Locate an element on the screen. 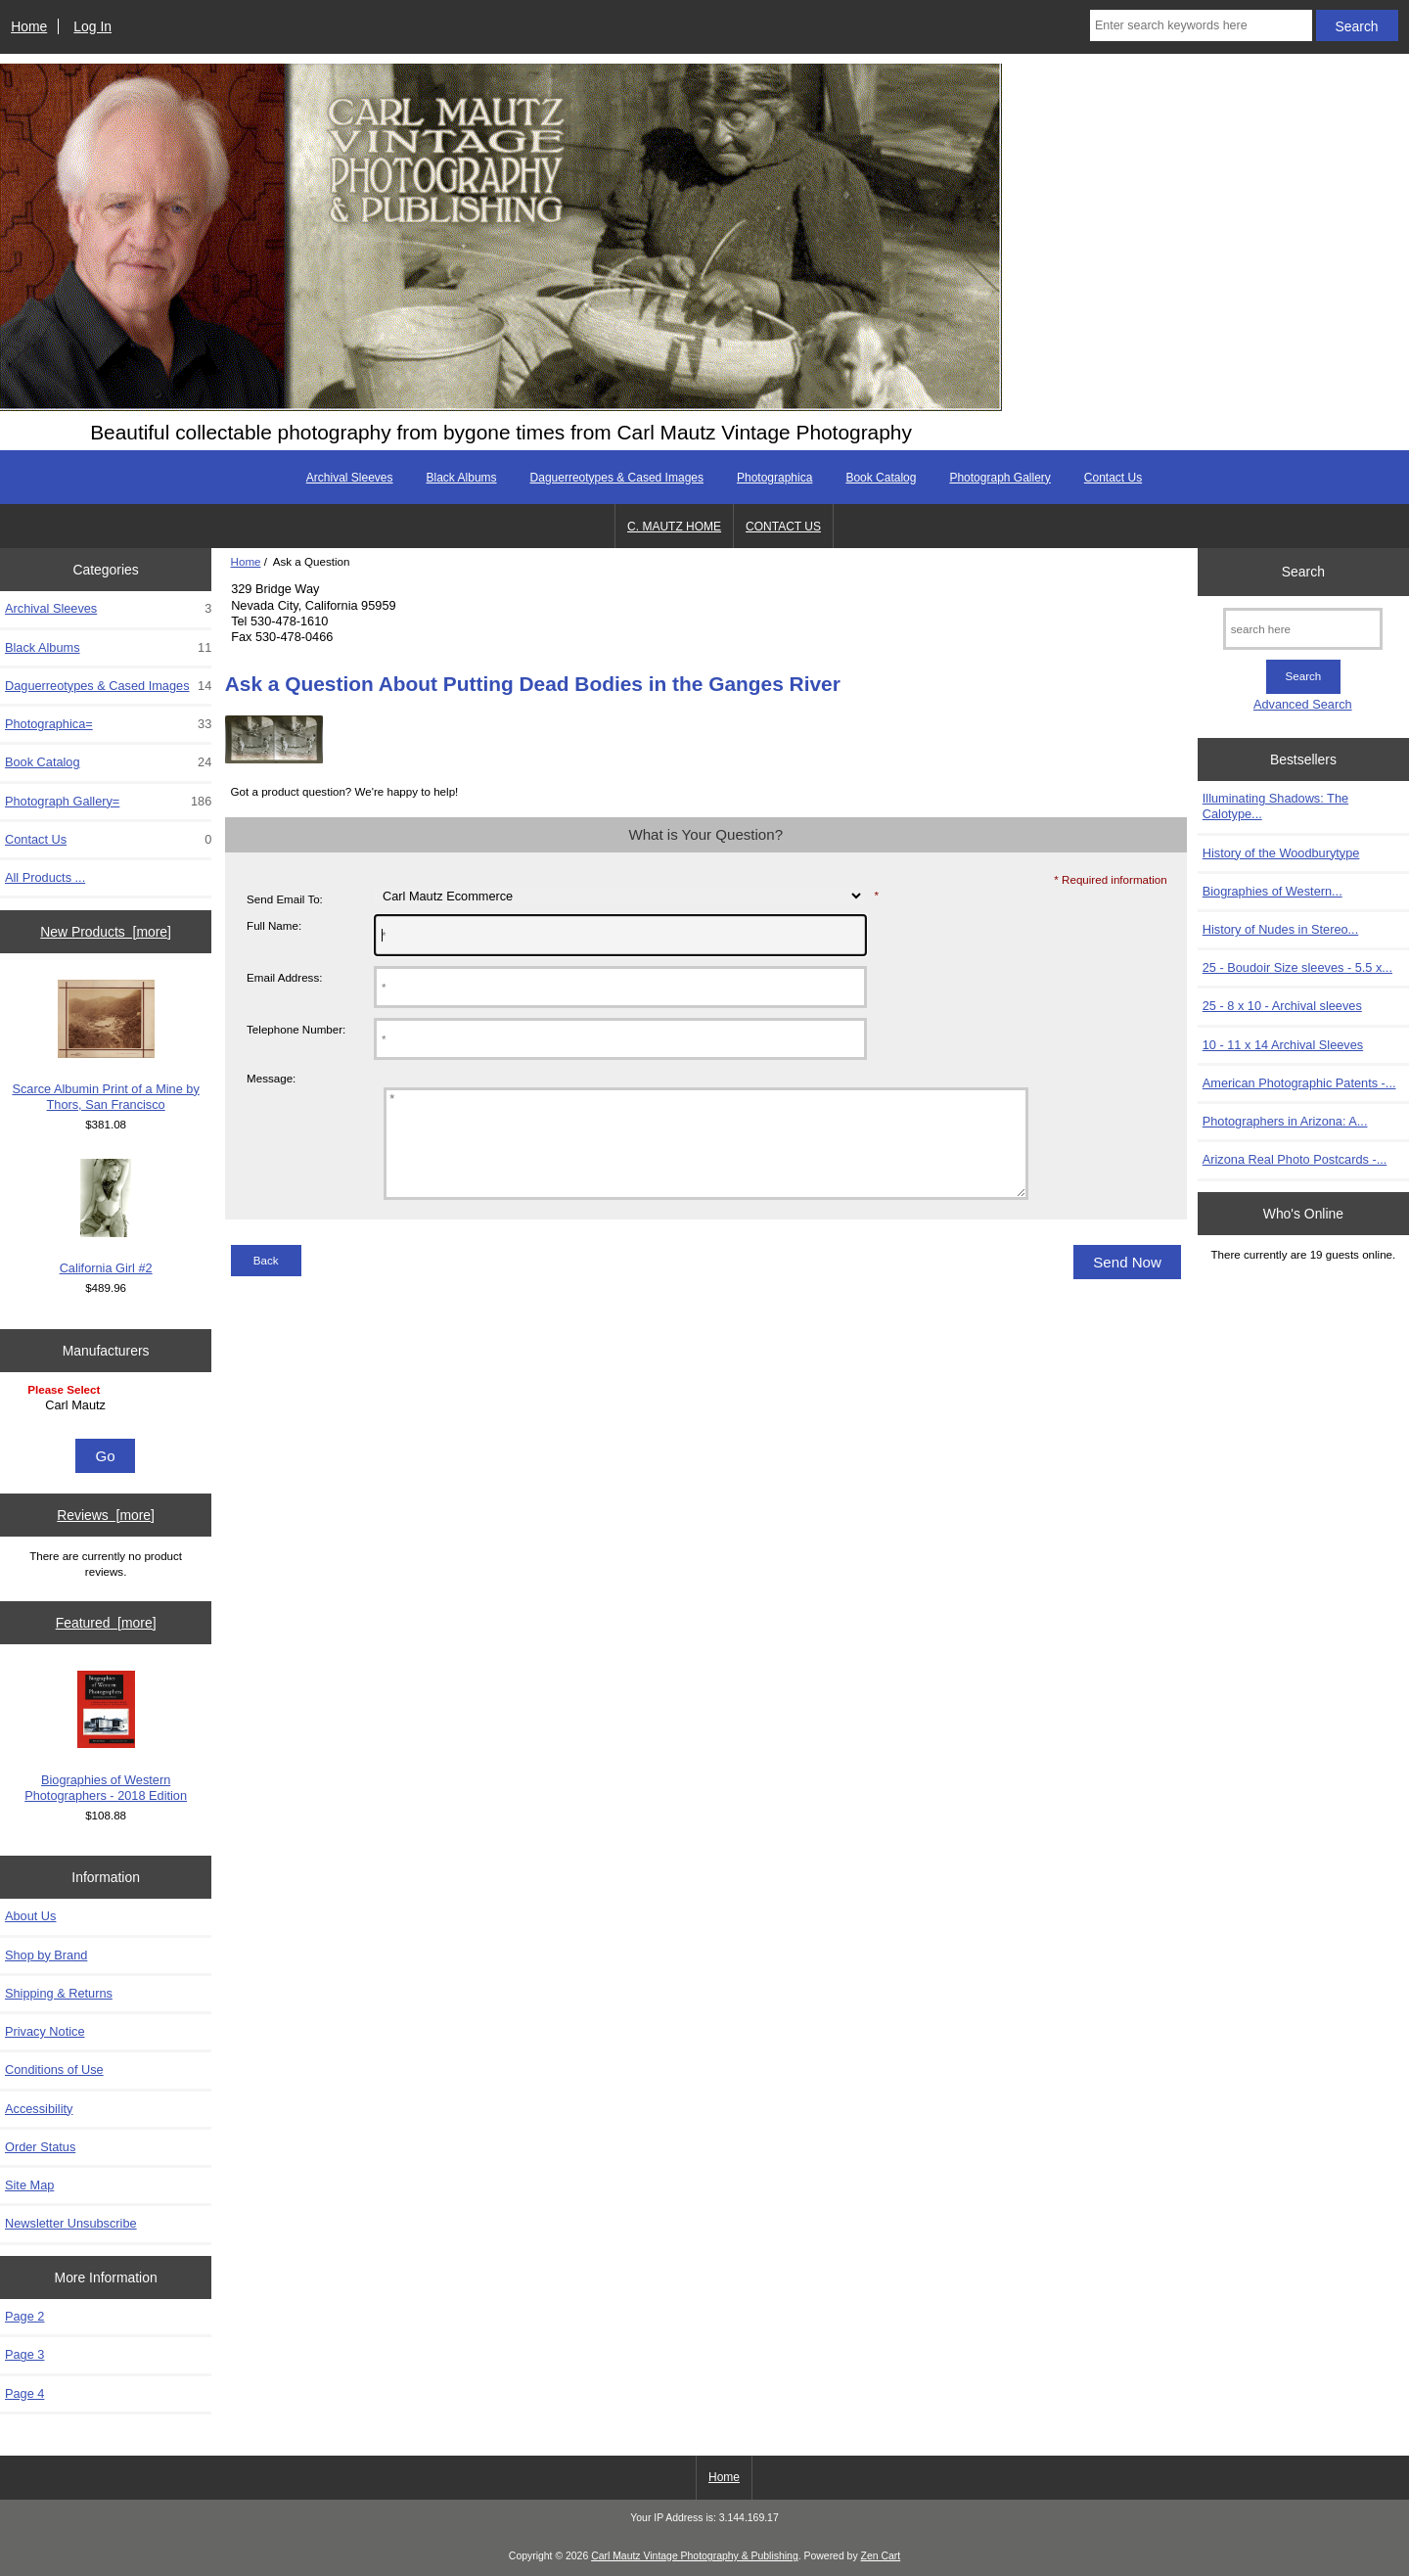  C. MAUTZ HOME is located at coordinates (674, 526).